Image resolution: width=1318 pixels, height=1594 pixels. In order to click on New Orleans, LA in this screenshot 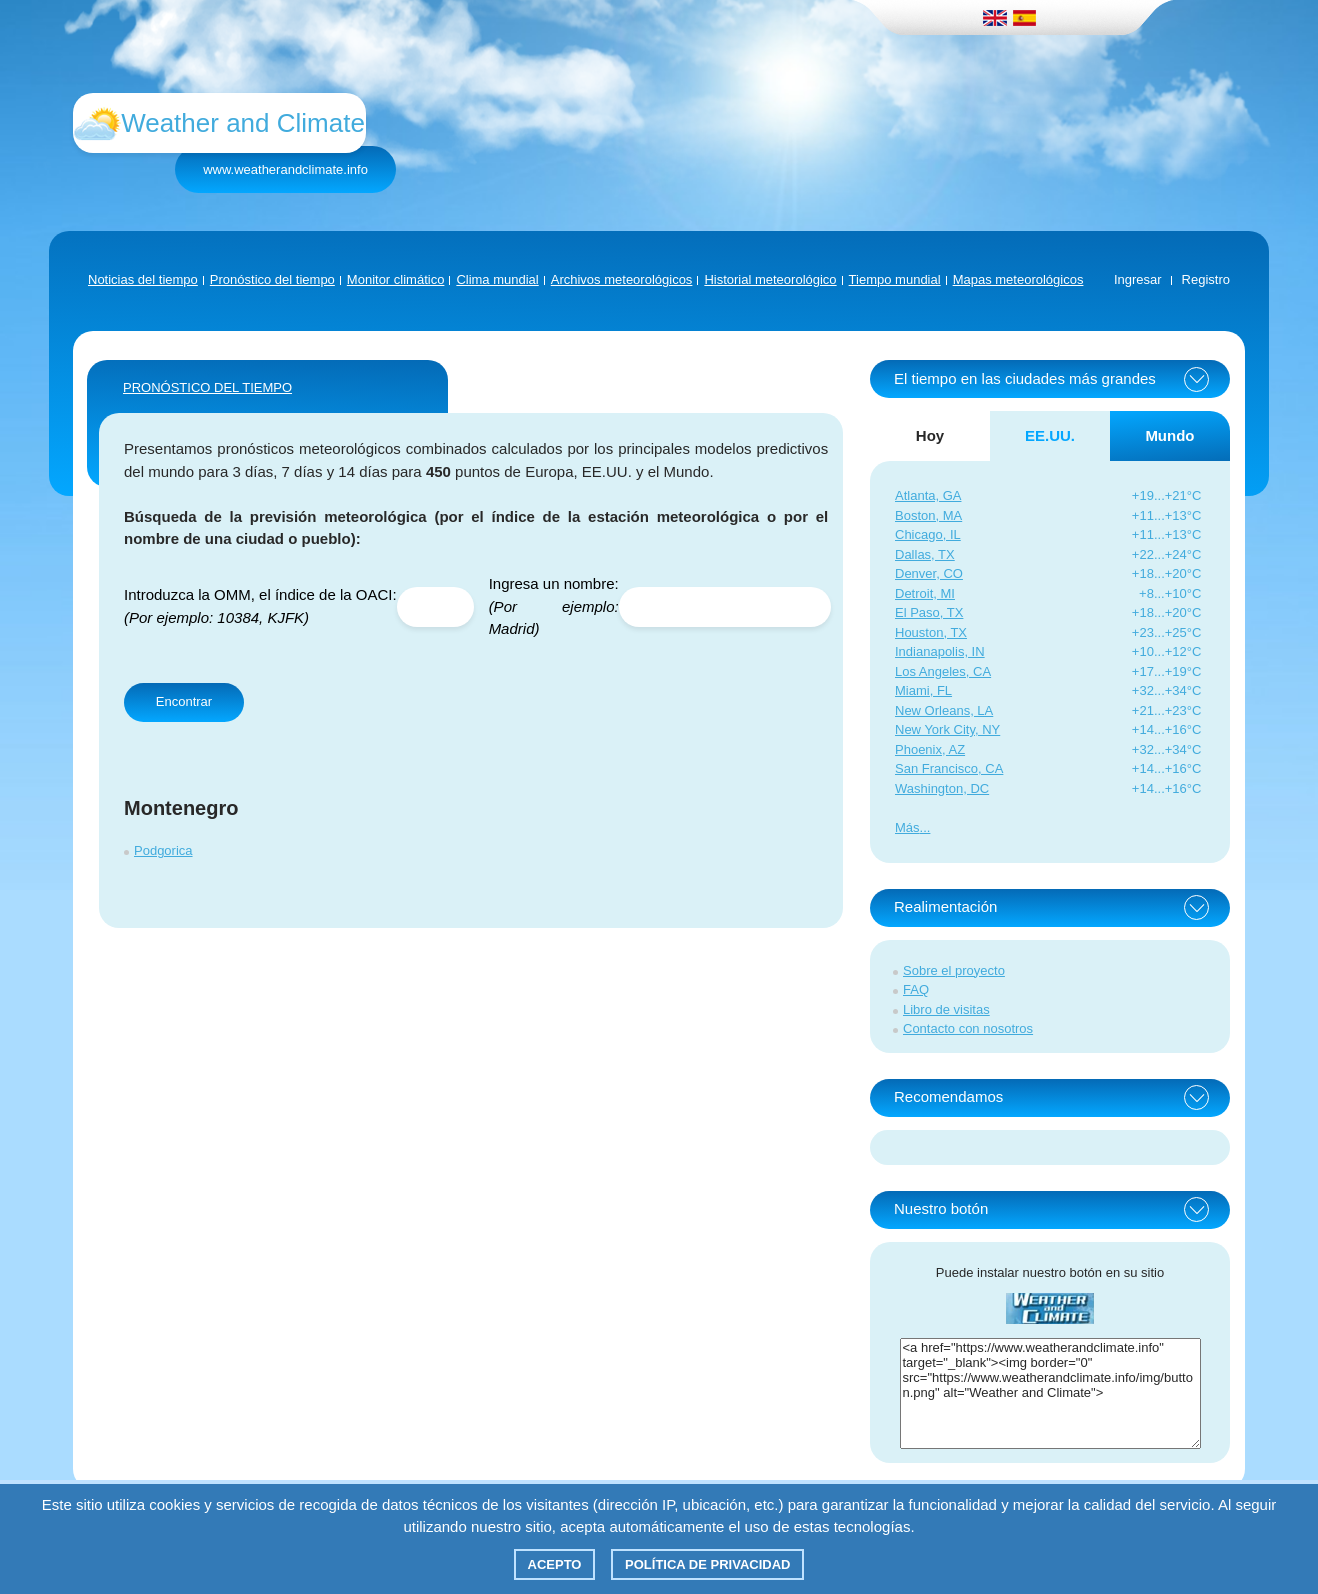, I will do `click(944, 710)`.